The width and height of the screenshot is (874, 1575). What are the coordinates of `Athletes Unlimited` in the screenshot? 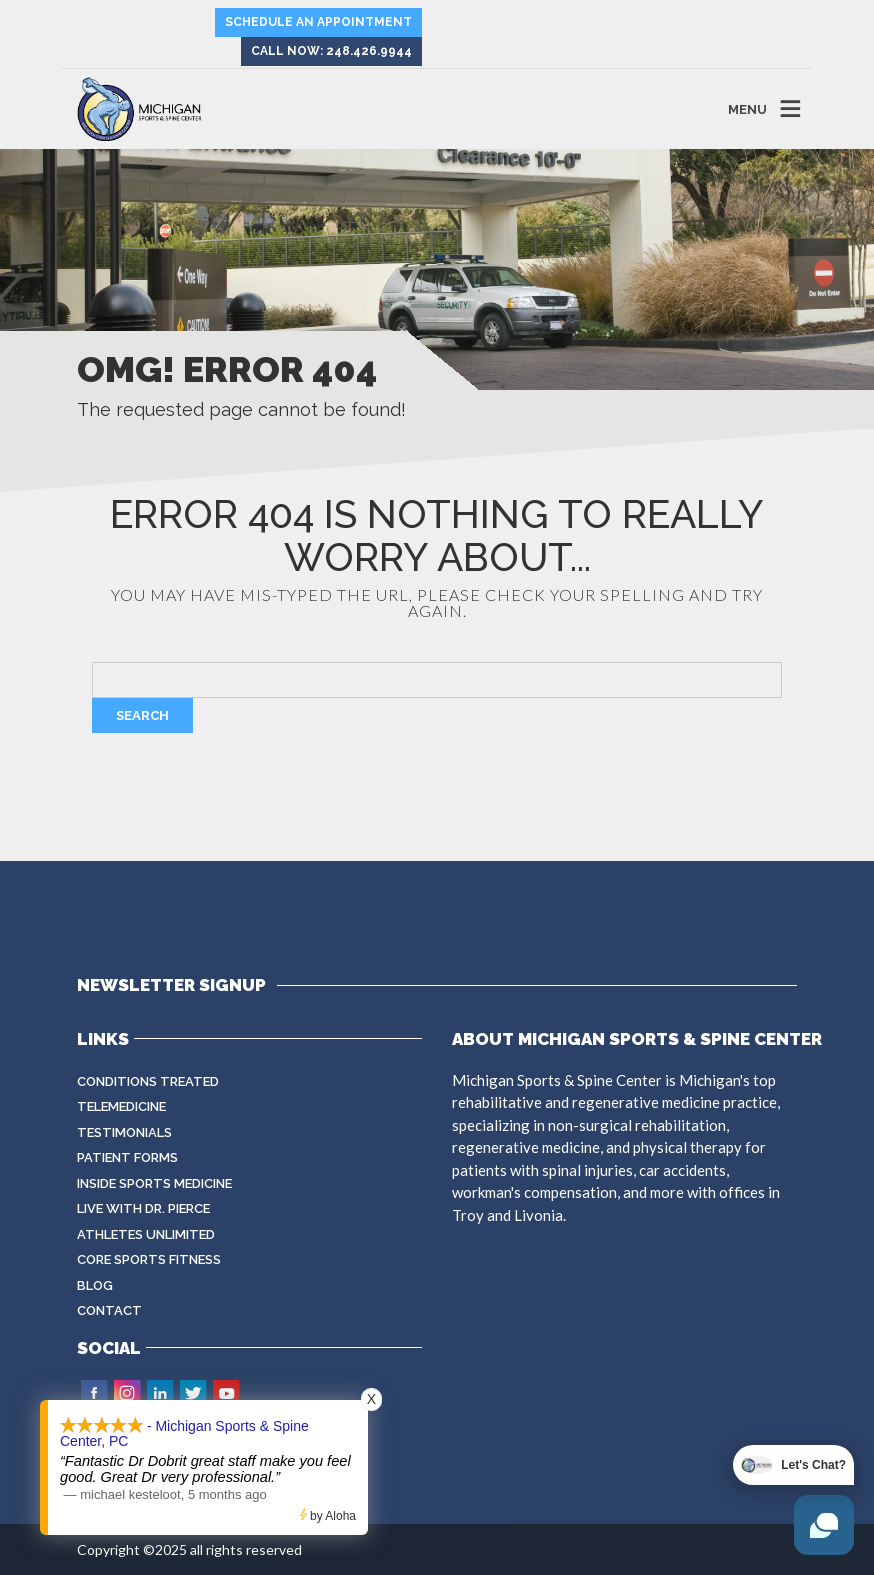 It's located at (146, 1234).